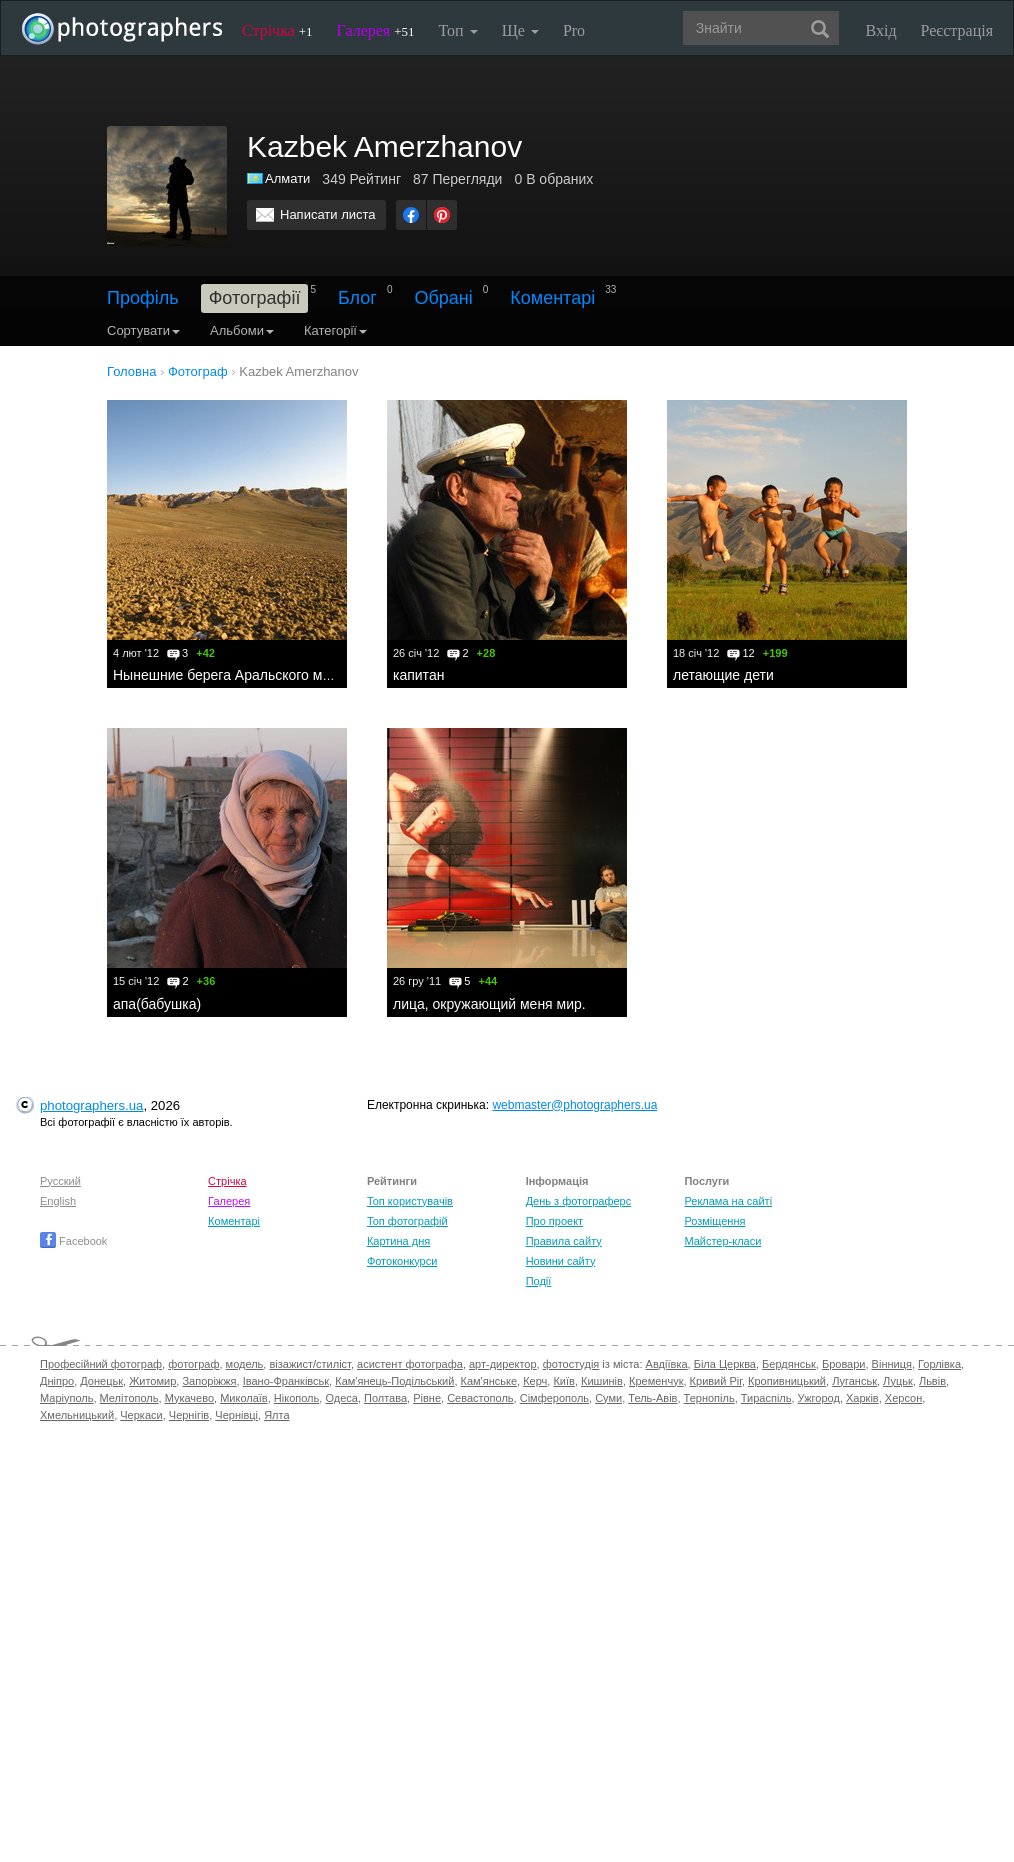 Image resolution: width=1014 pixels, height=1862 pixels. What do you see at coordinates (563, 1381) in the screenshot?
I see `Київ` at bounding box center [563, 1381].